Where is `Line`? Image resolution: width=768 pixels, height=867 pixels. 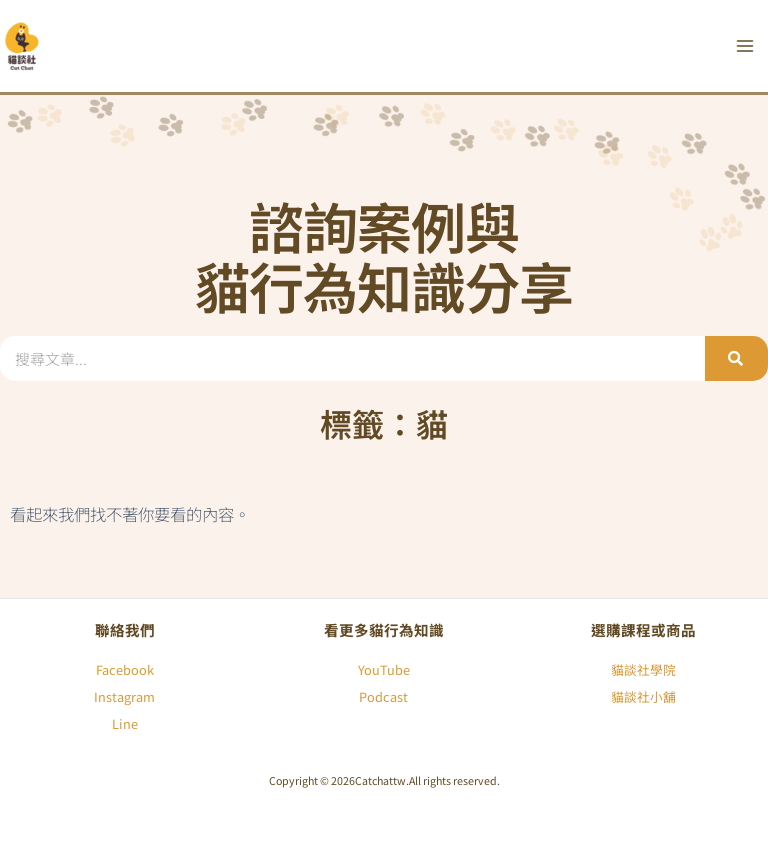 Line is located at coordinates (125, 723).